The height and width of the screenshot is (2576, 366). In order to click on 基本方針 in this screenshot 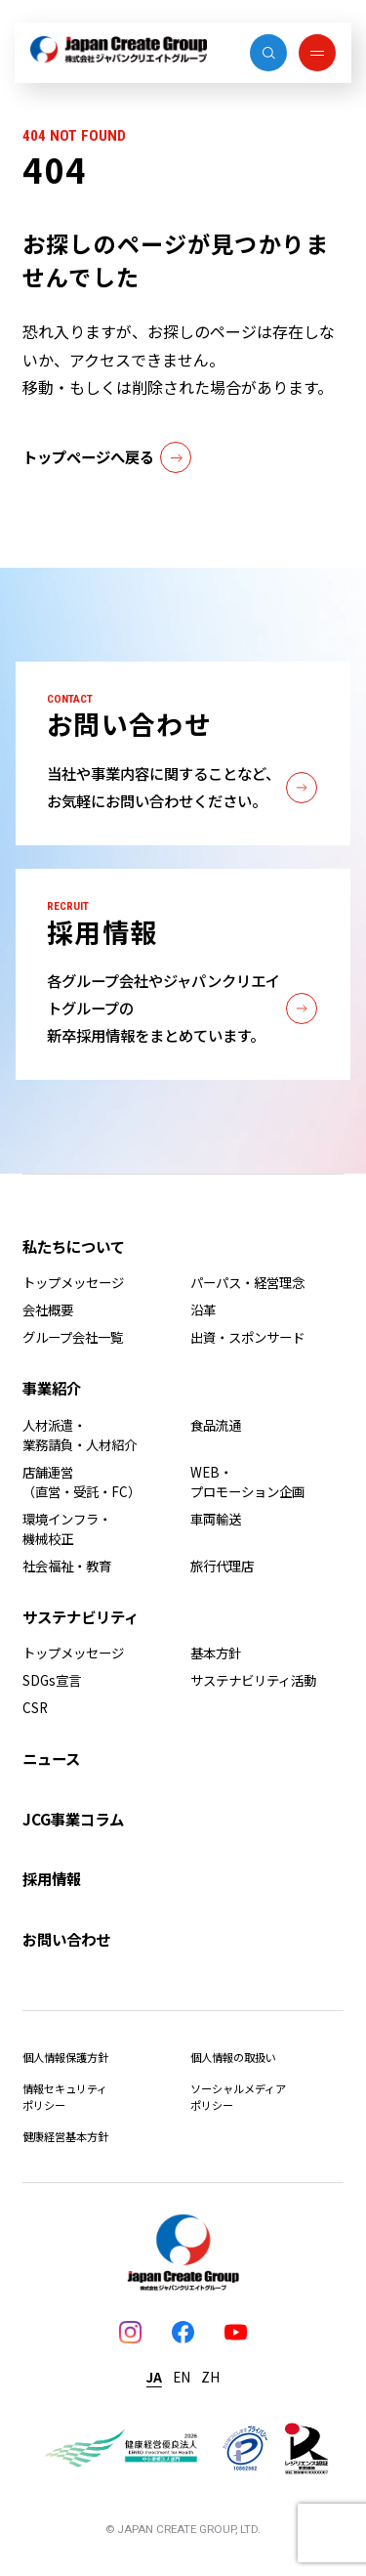, I will do `click(215, 1652)`.